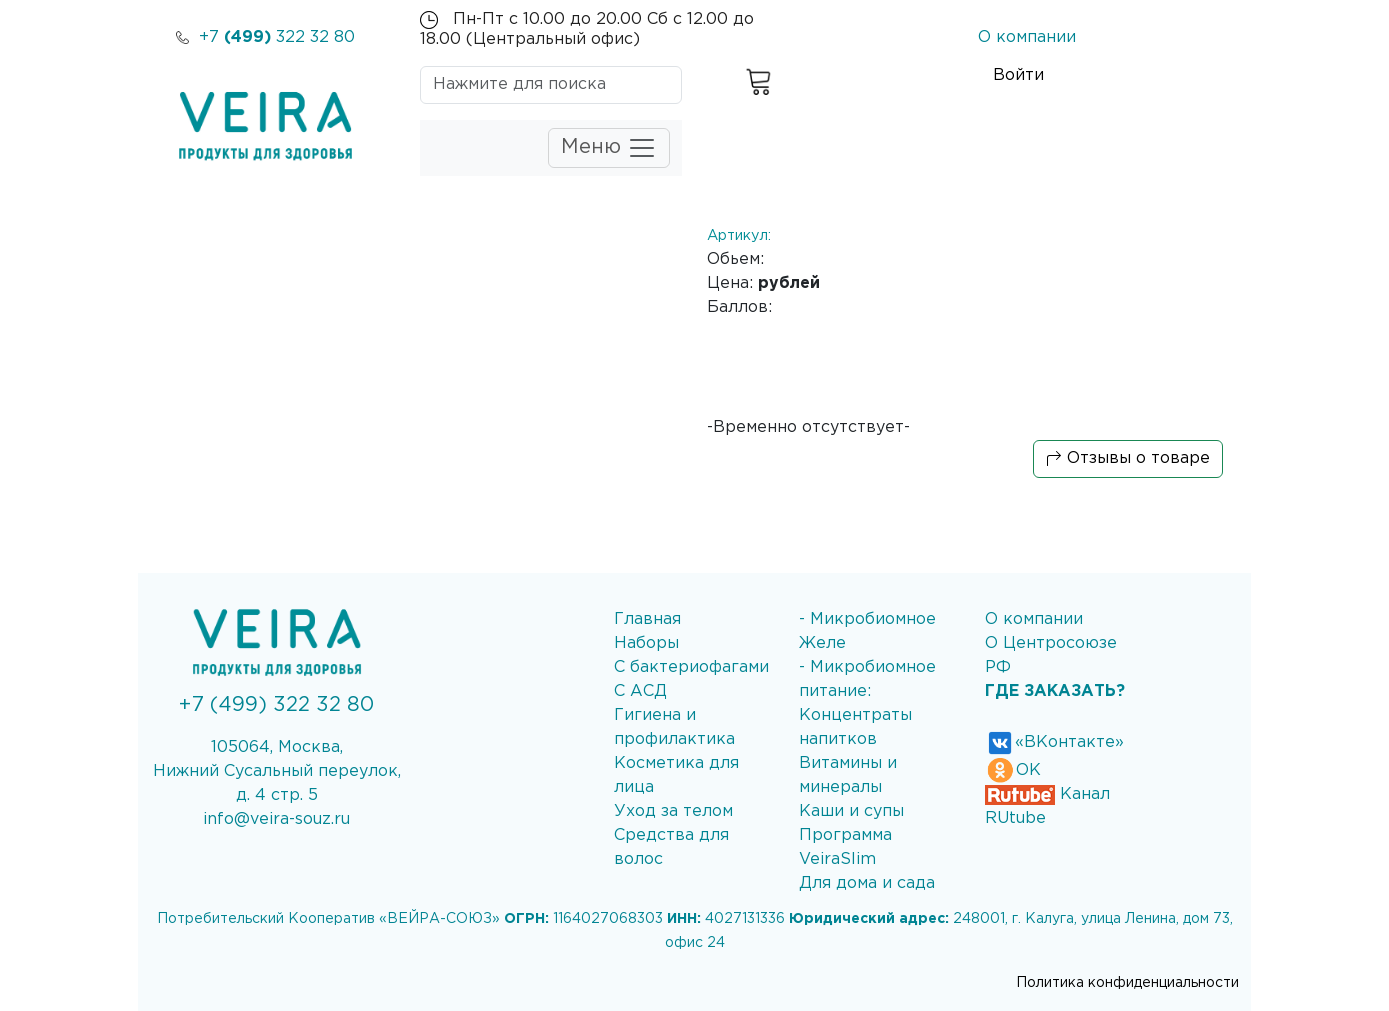 This screenshot has width=1389, height=1011. I want to click on +7 322 32 80, so click(265, 37).